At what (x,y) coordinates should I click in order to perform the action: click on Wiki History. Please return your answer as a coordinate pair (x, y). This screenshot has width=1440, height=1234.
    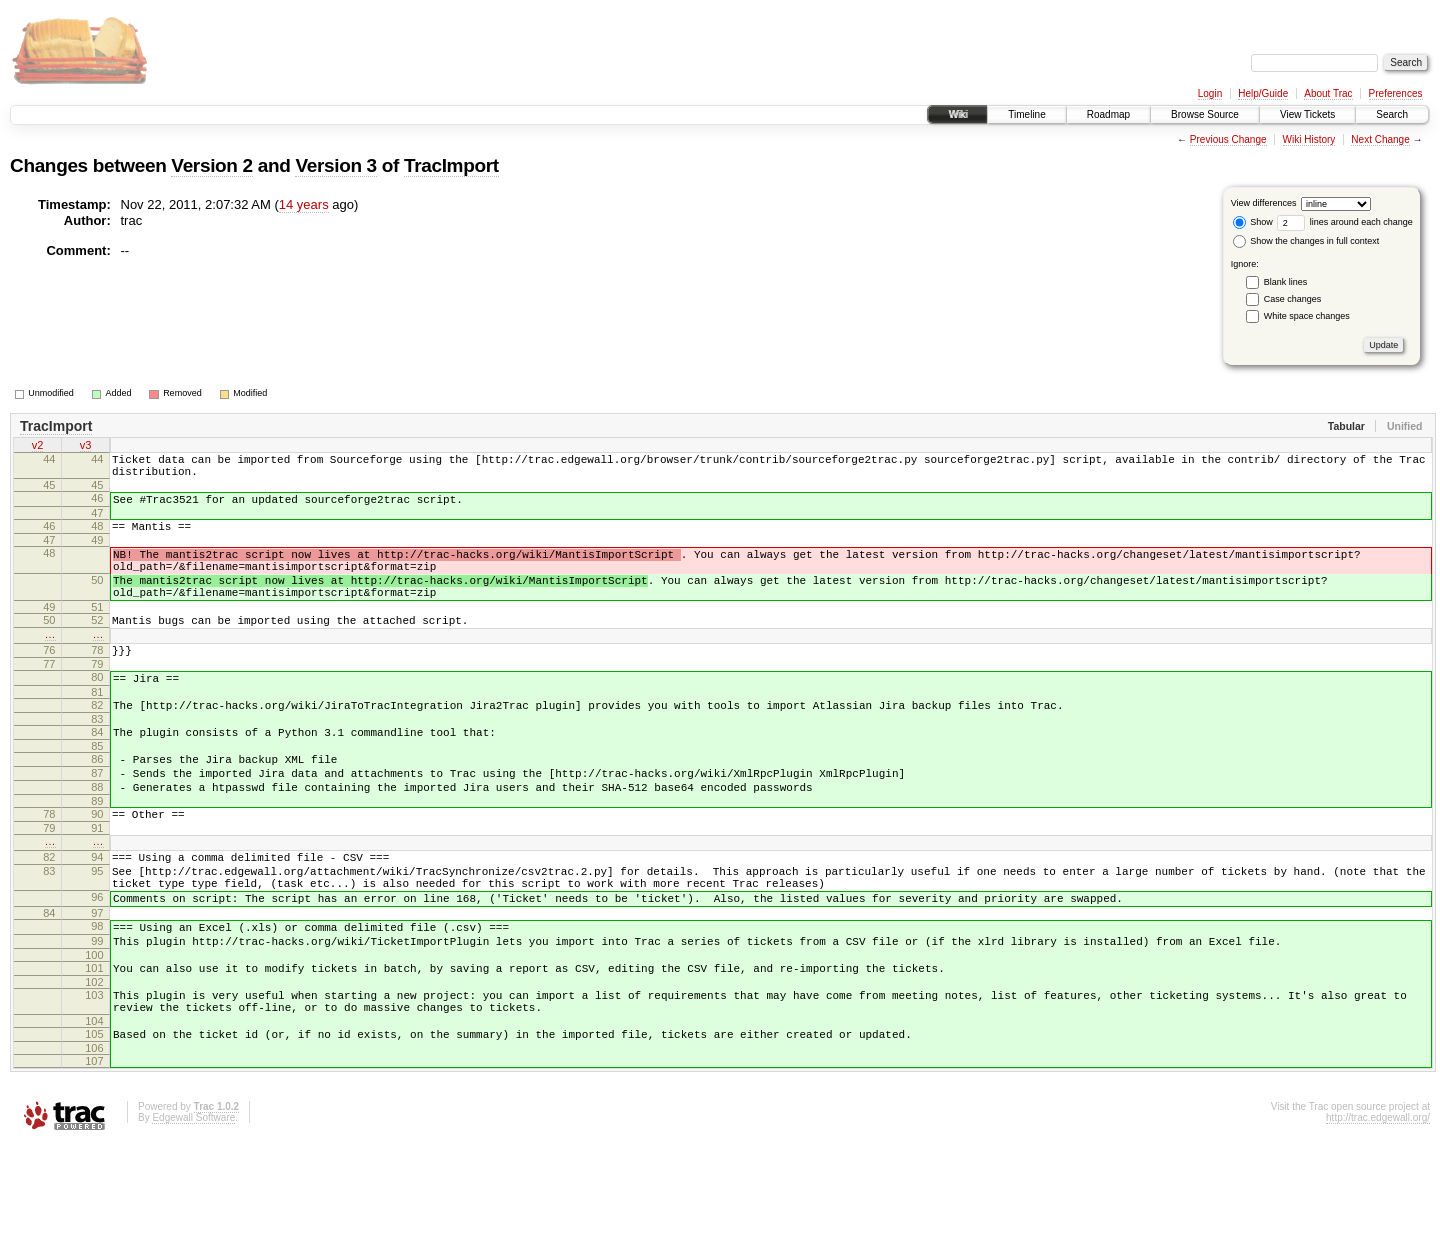
    Looking at the image, I should click on (1309, 139).